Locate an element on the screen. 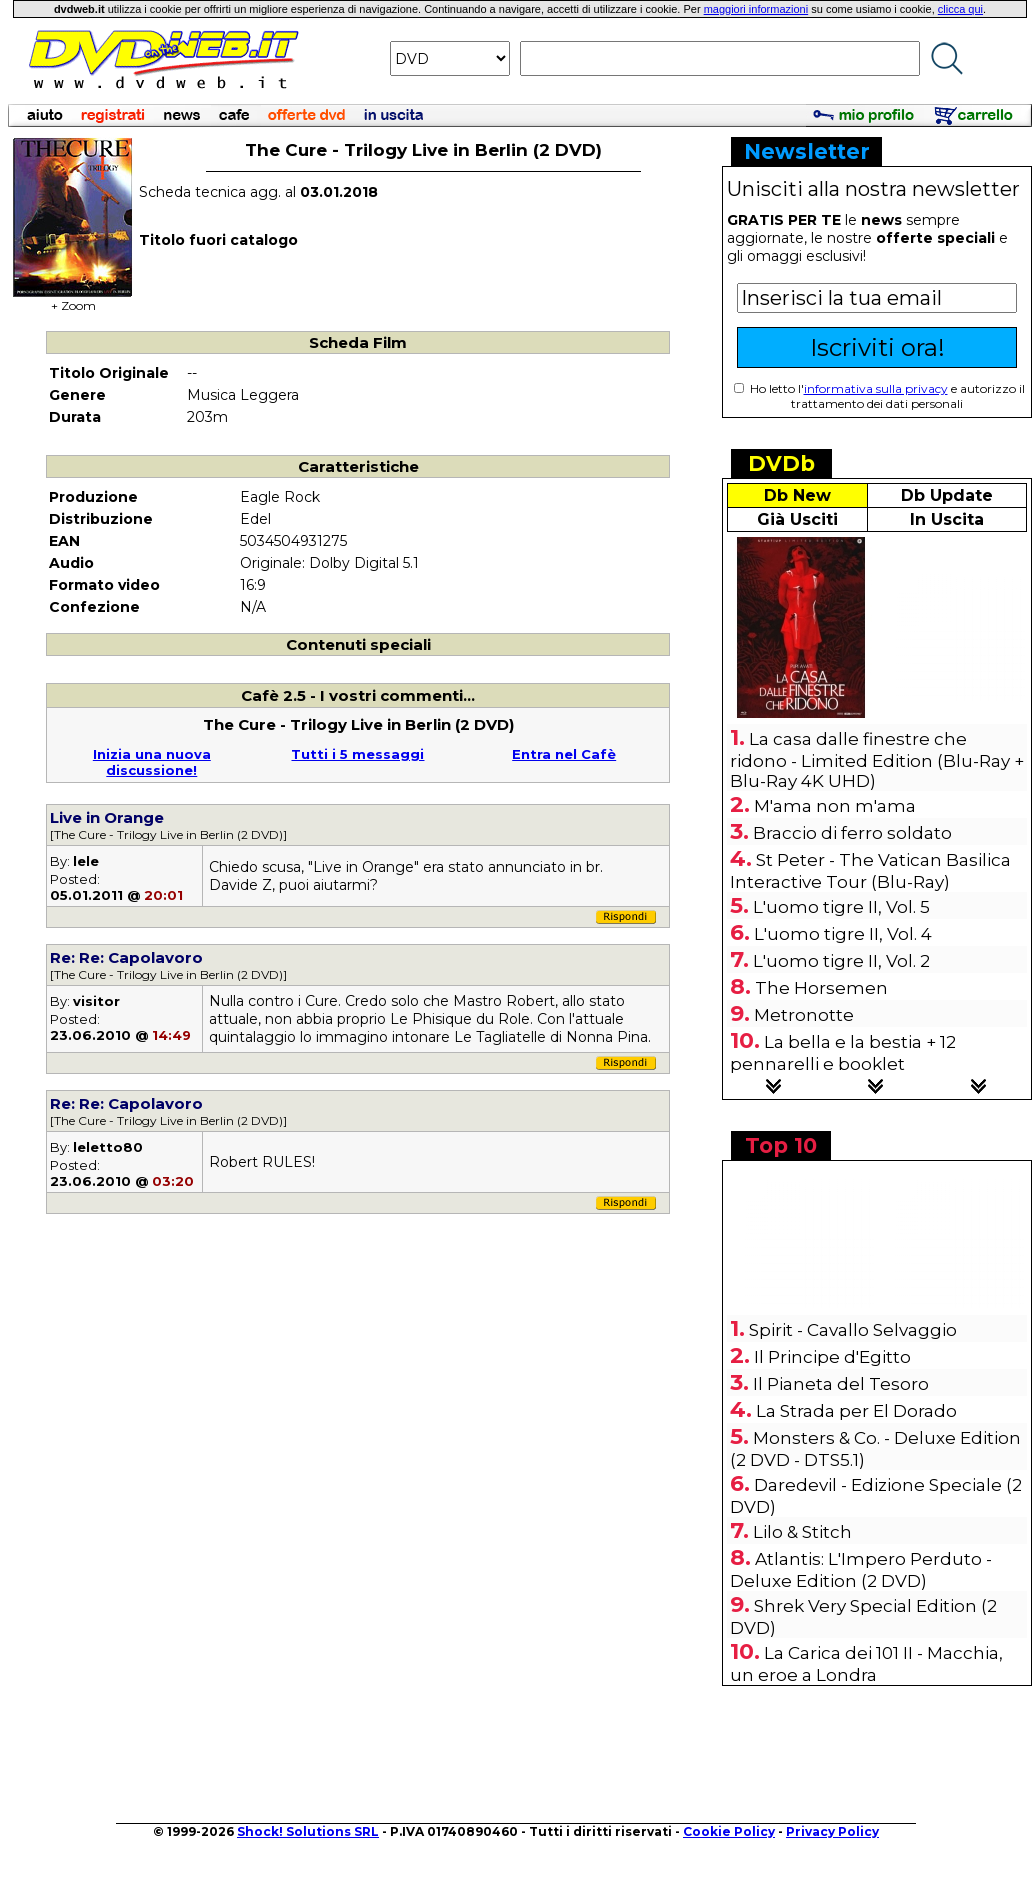 Image resolution: width=1032 pixels, height=1885 pixels. Metronotte is located at coordinates (804, 1015).